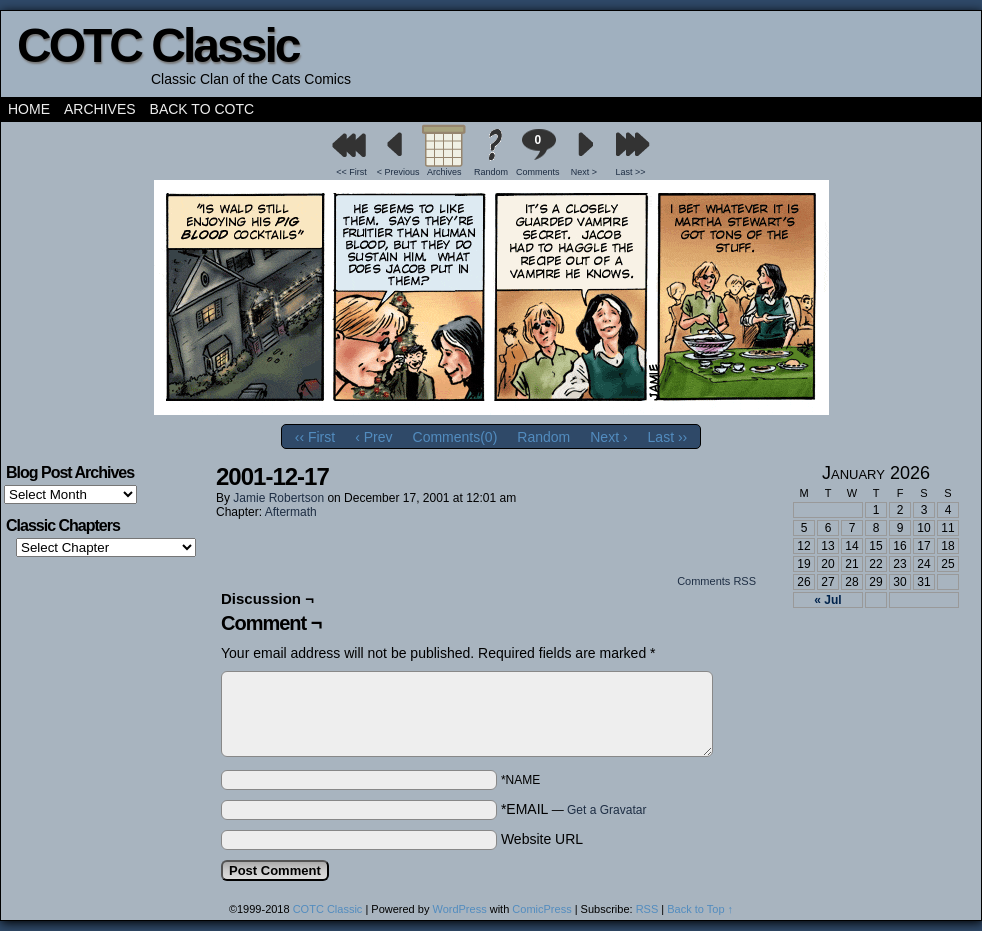 This screenshot has height=931, width=982. What do you see at coordinates (606, 810) in the screenshot?
I see `Get a Gravatar` at bounding box center [606, 810].